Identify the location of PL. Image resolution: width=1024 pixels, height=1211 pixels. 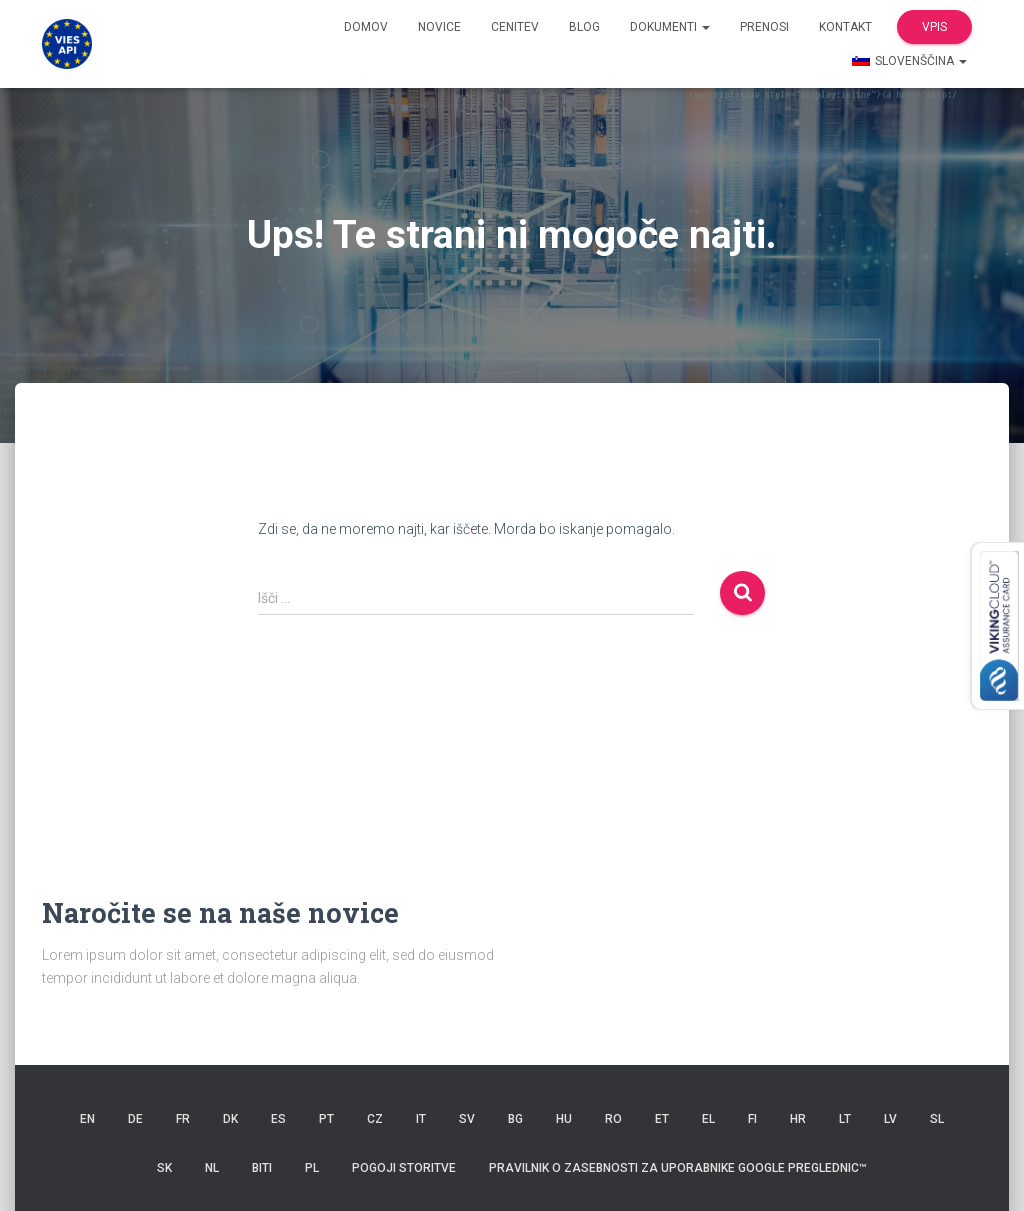
(312, 1168).